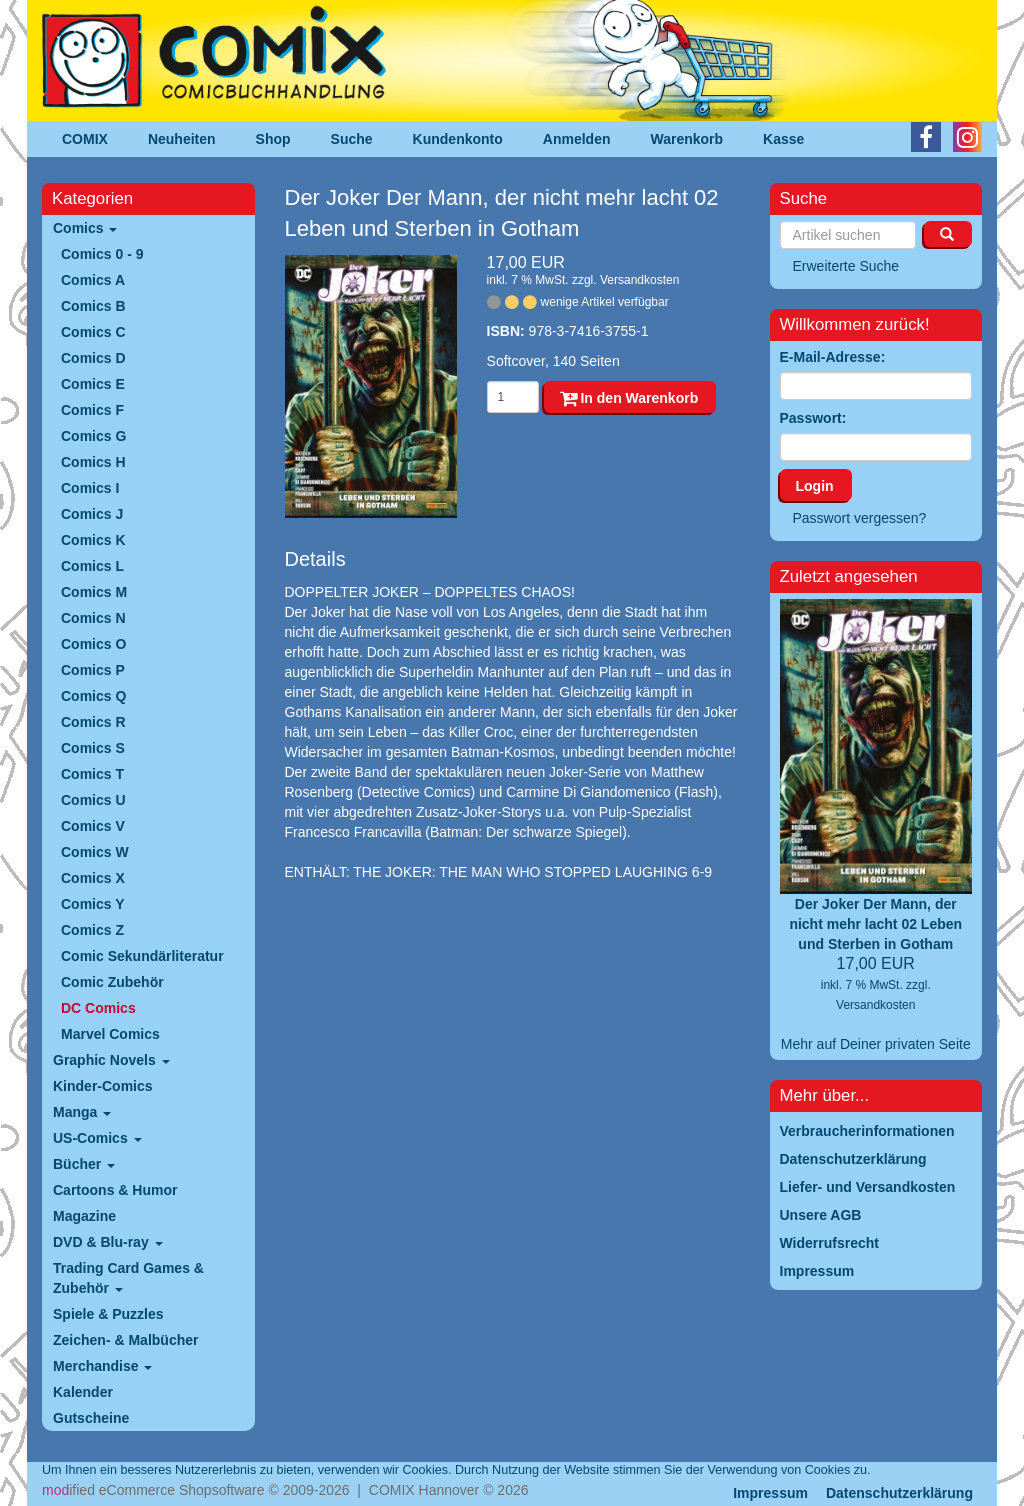 The width and height of the screenshot is (1024, 1506). Describe the element at coordinates (93, 644) in the screenshot. I see `Comics O` at that location.